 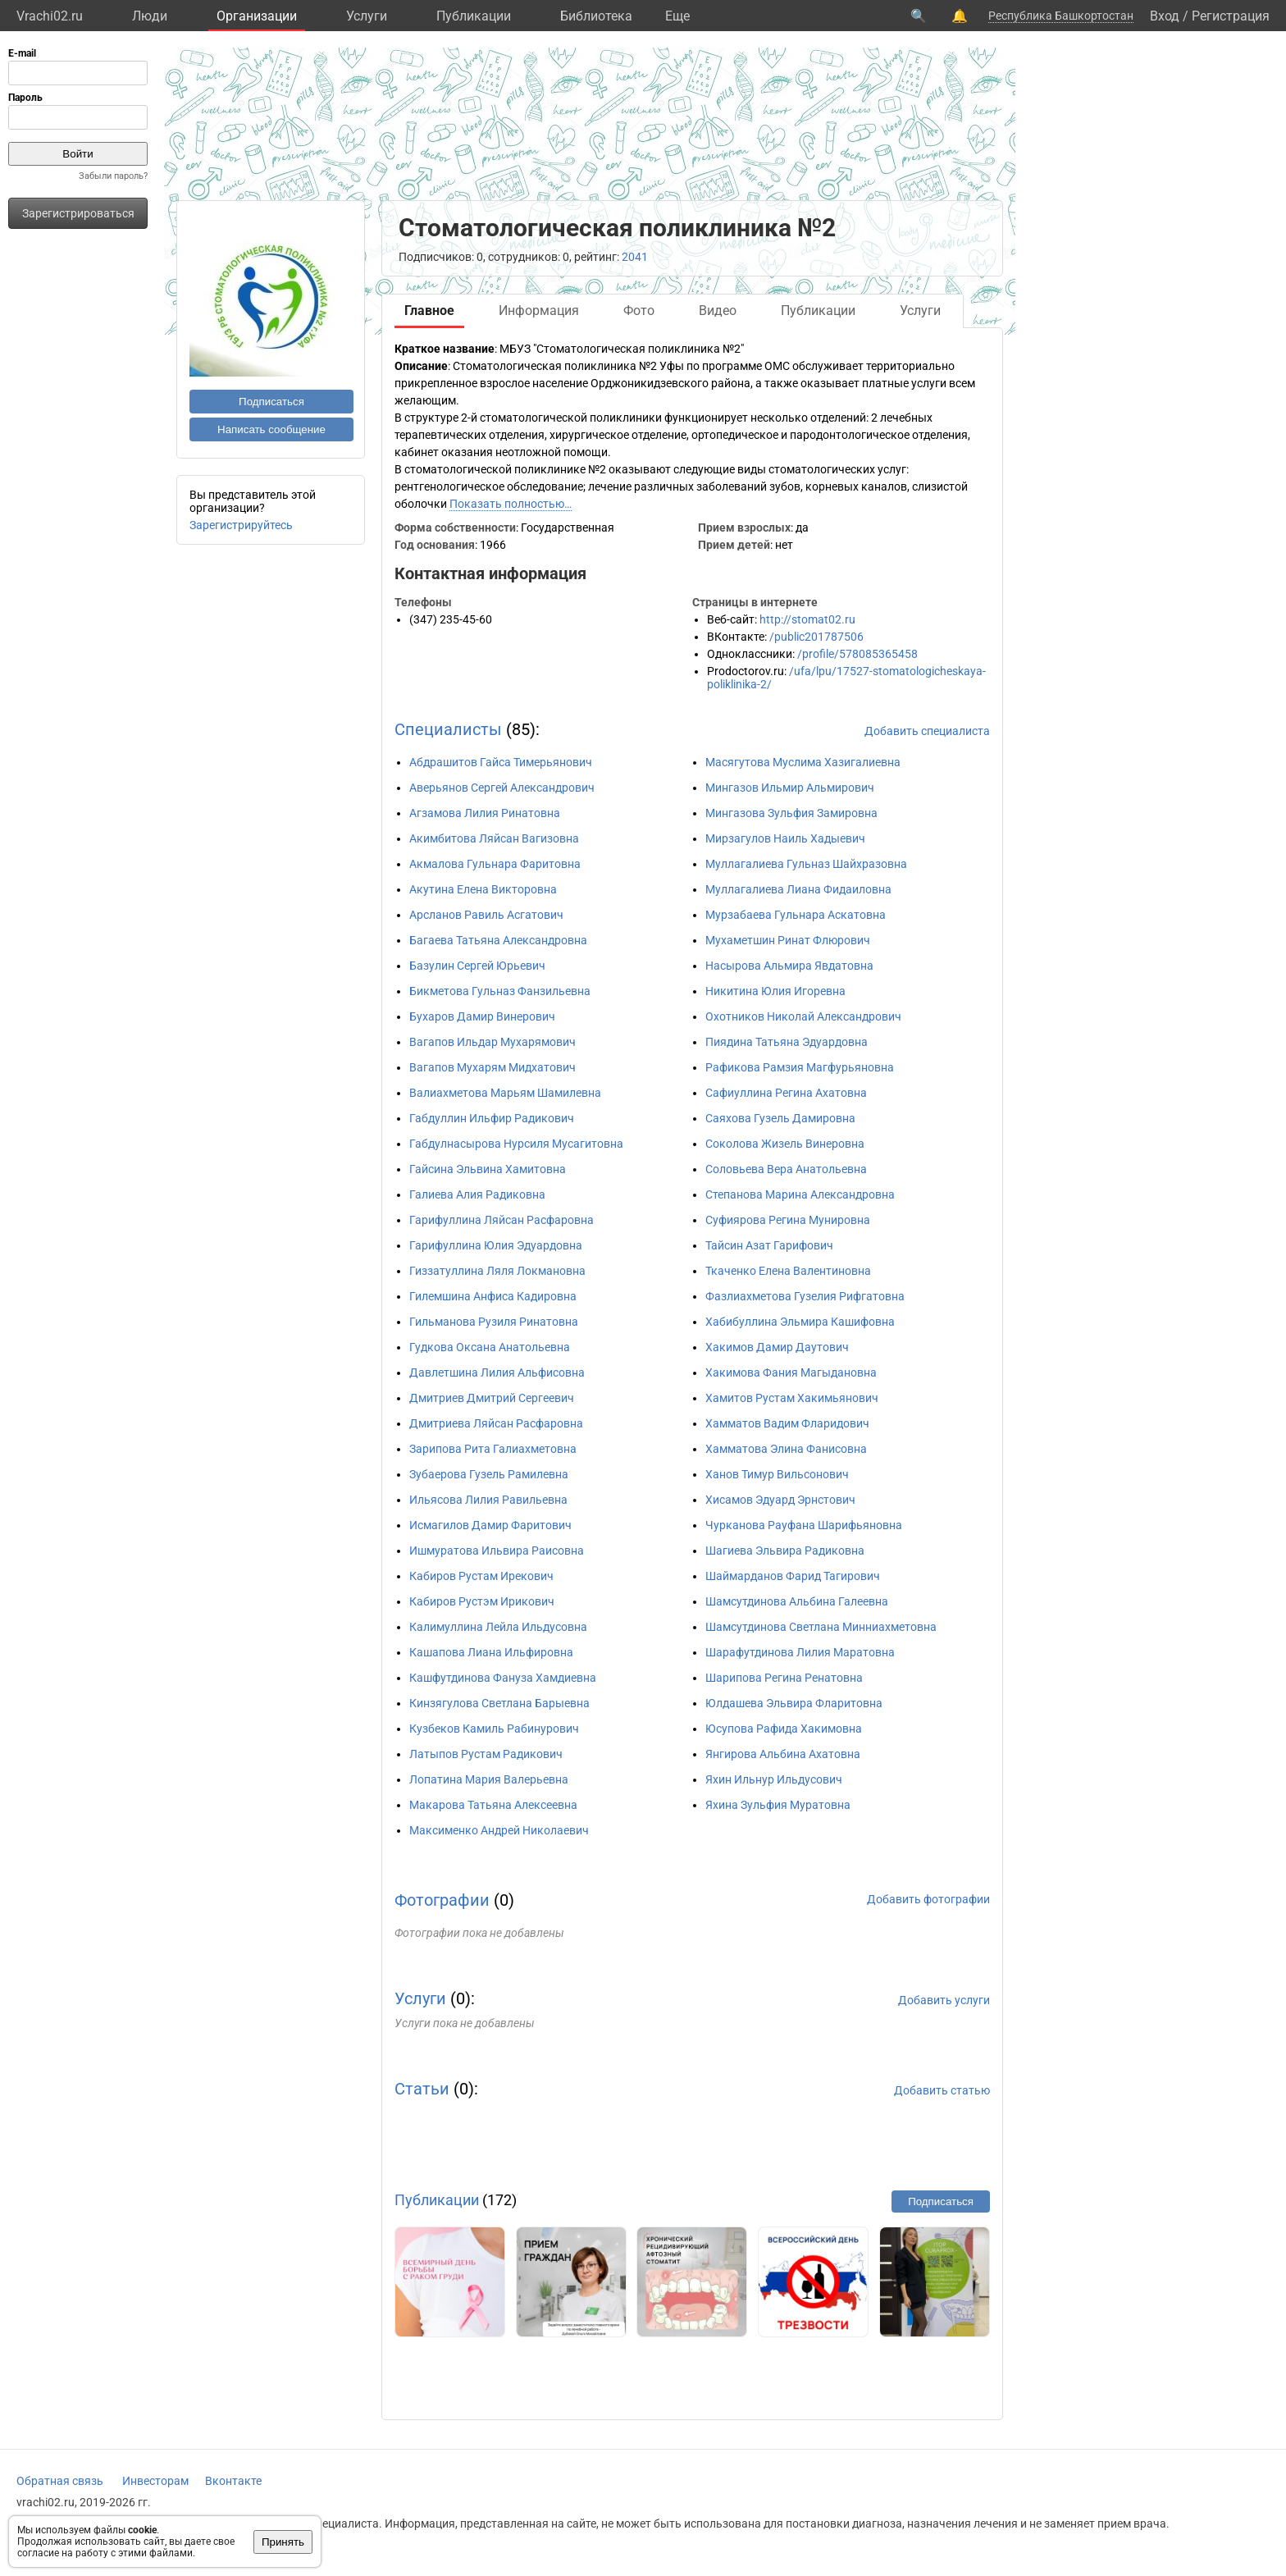 What do you see at coordinates (481, 1601) in the screenshot?
I see `Кабиров Рустэм Ирикович` at bounding box center [481, 1601].